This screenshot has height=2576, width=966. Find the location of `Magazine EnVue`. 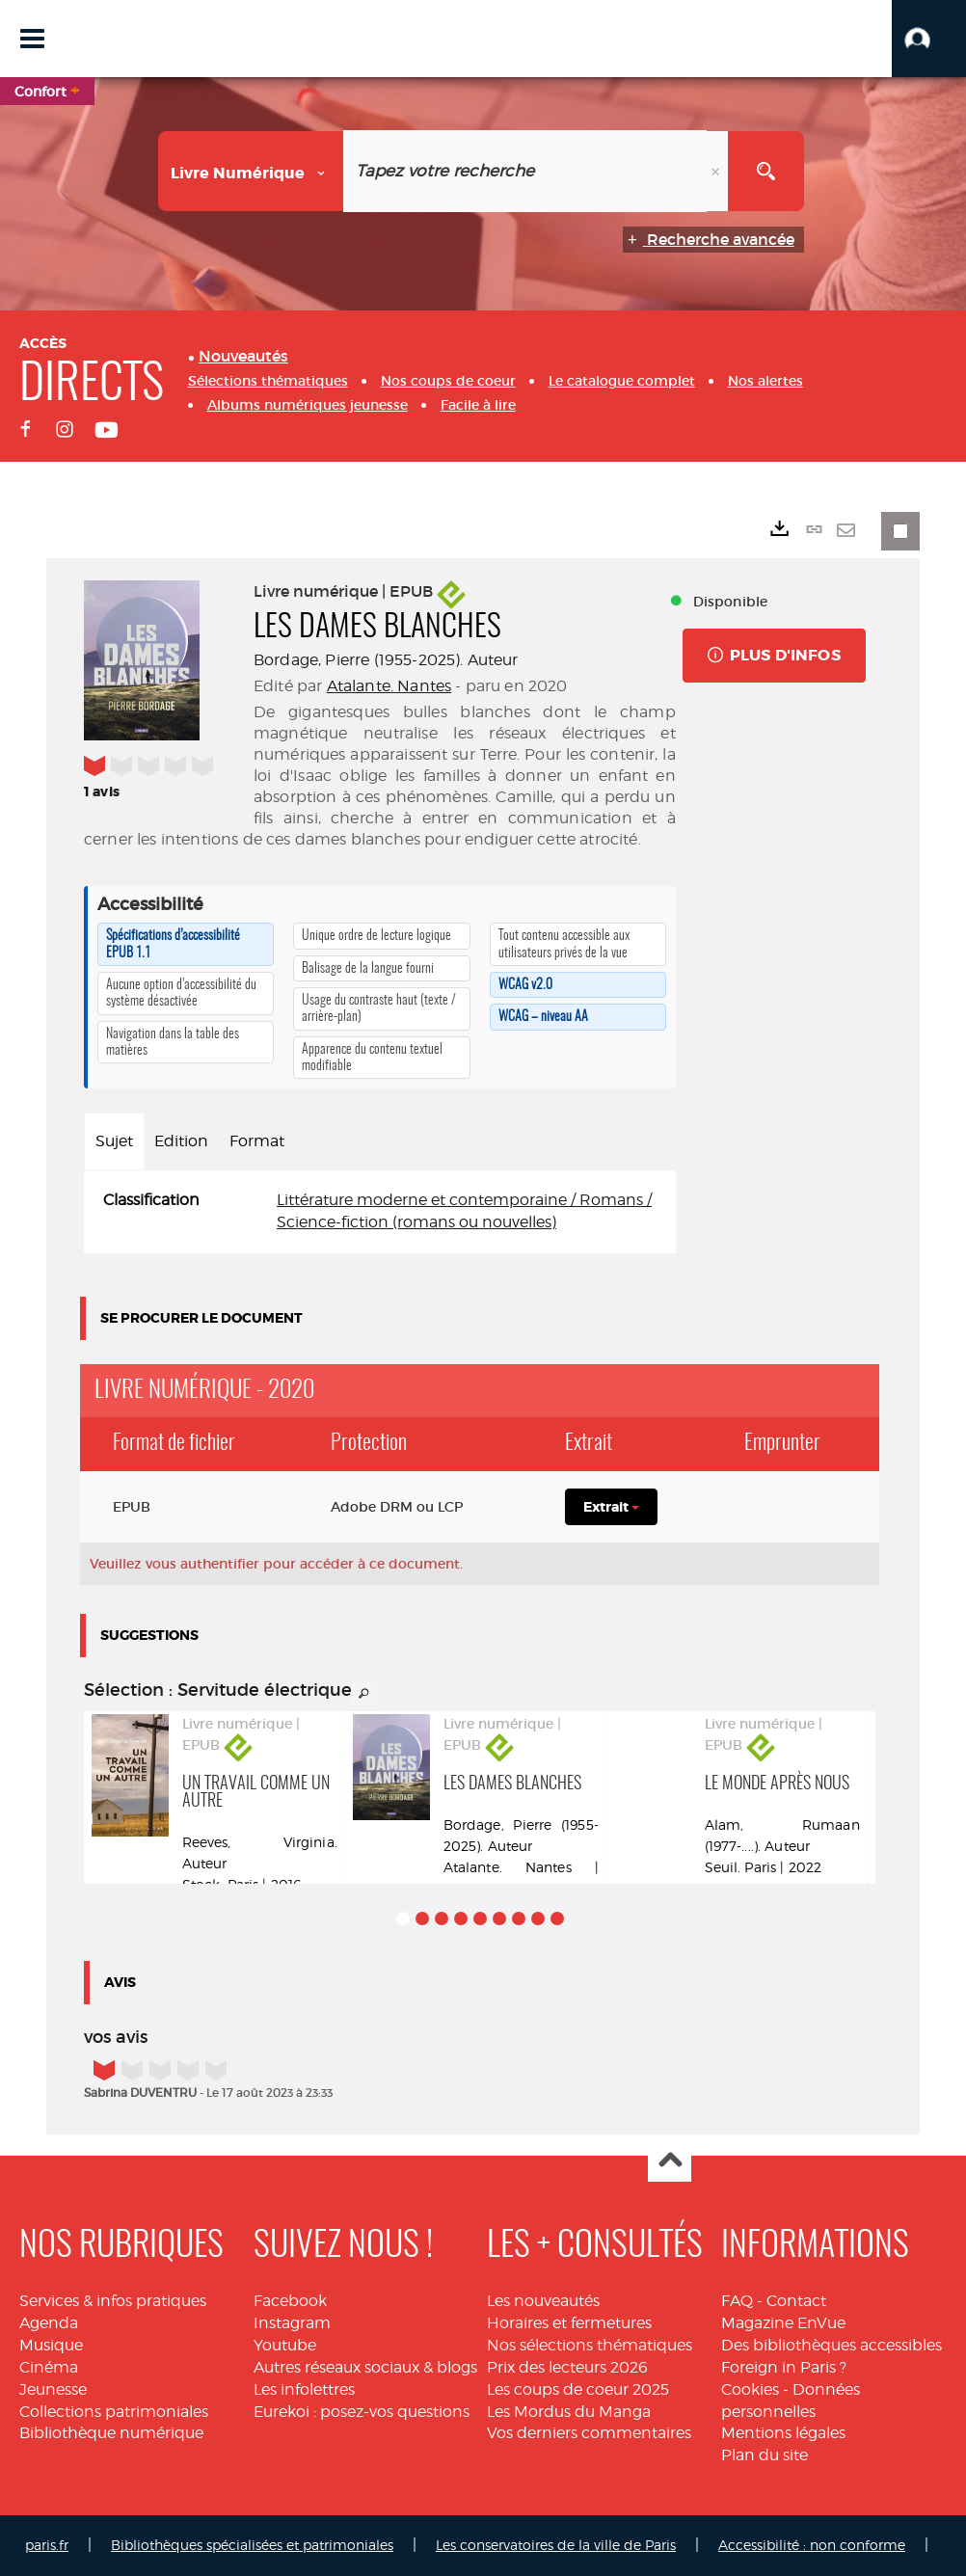

Magazine EnVue is located at coordinates (783, 2323).